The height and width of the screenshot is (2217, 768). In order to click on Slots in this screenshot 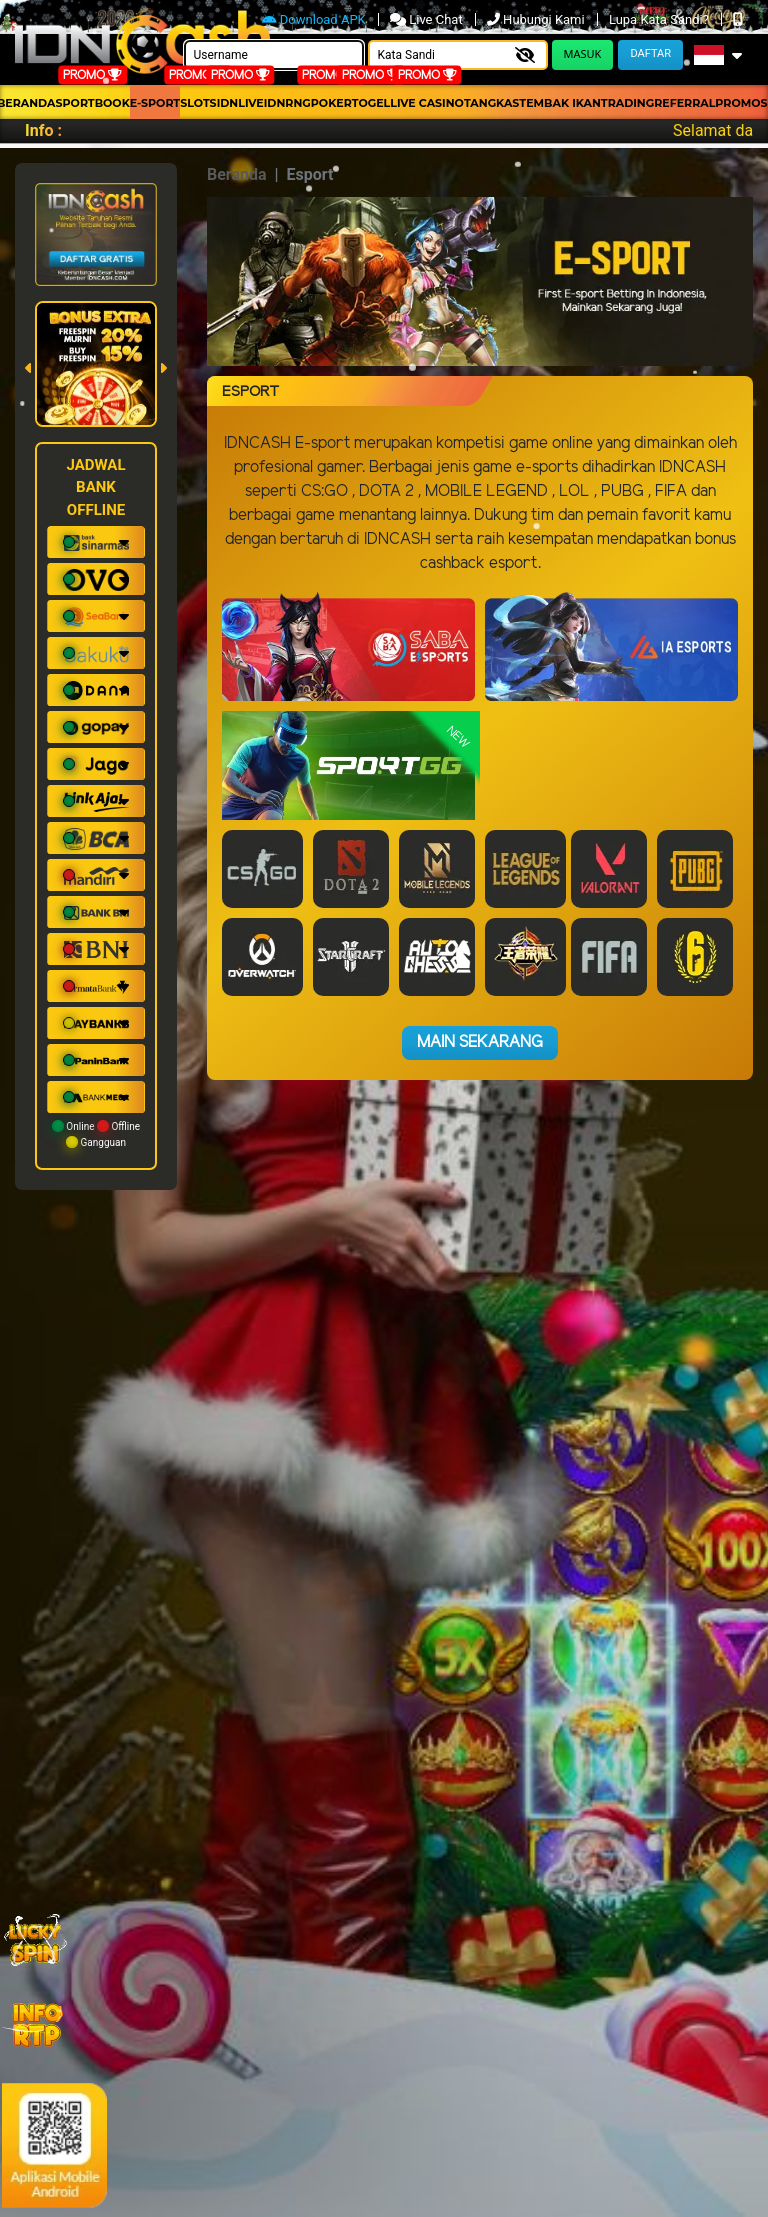, I will do `click(198, 103)`.